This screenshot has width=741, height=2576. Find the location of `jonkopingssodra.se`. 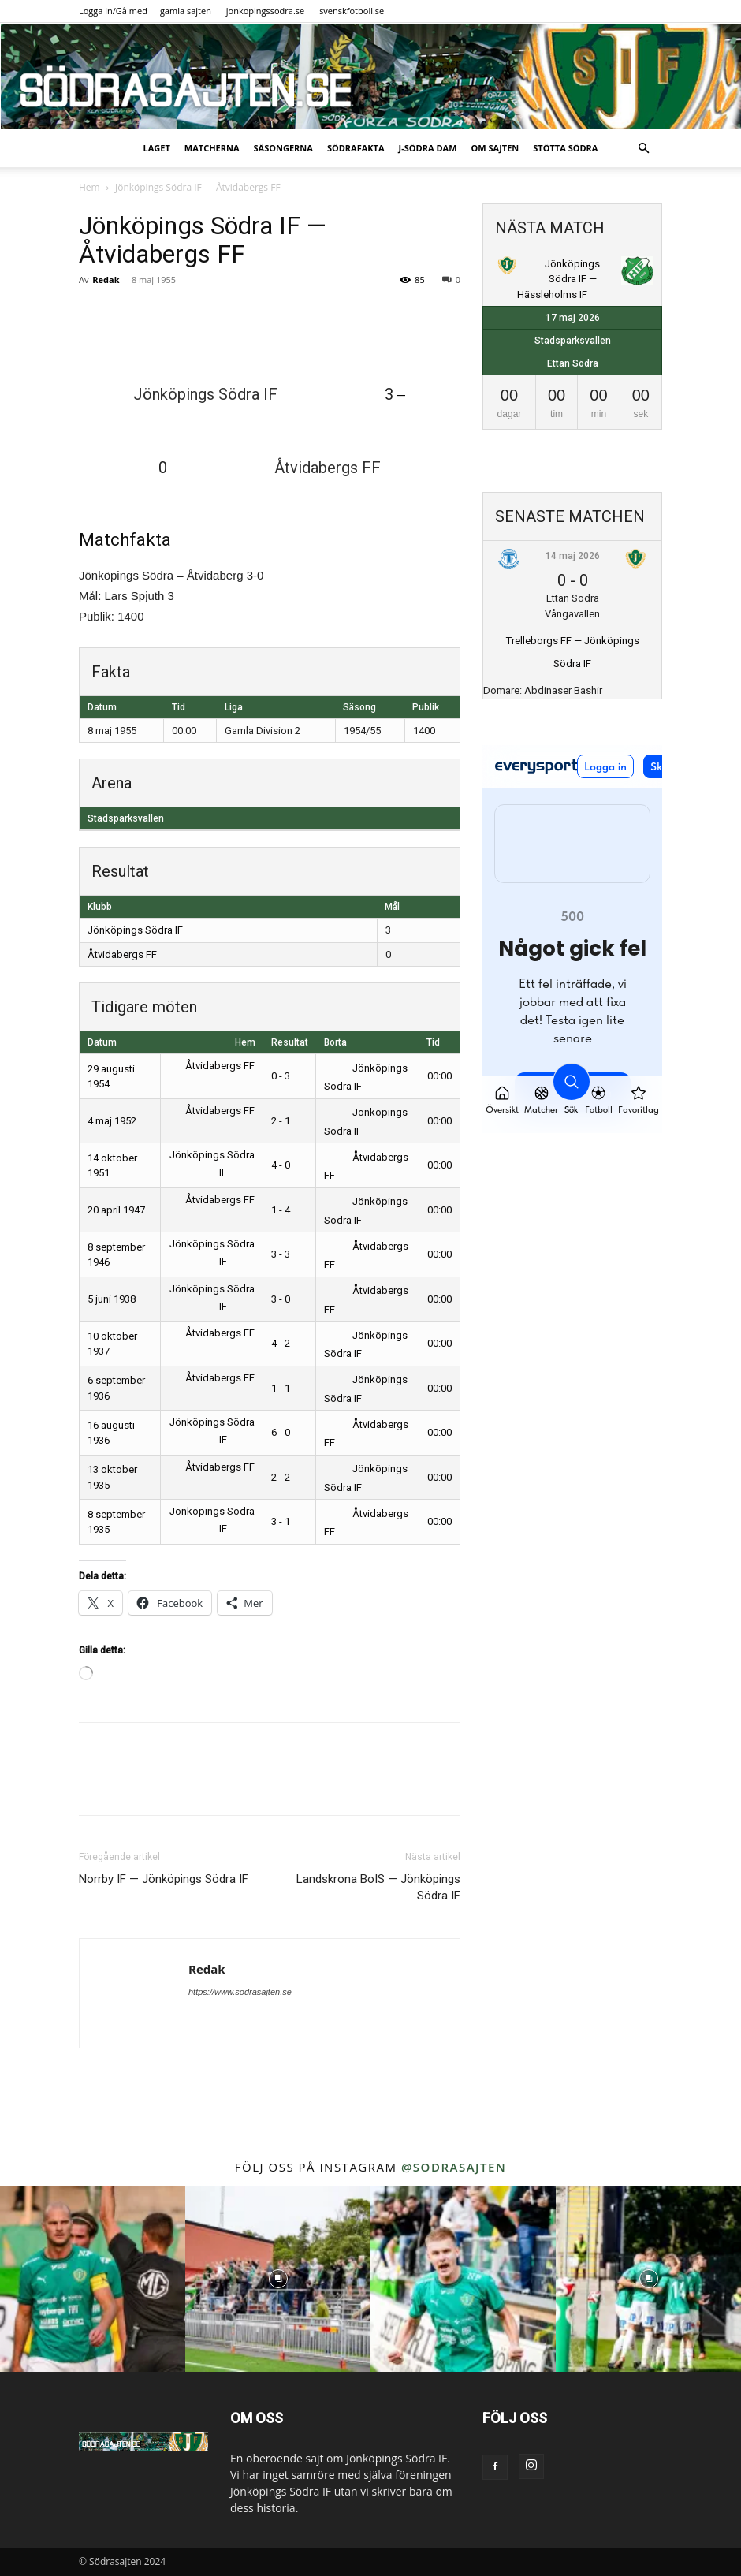

jonkopingssodra.se is located at coordinates (265, 11).